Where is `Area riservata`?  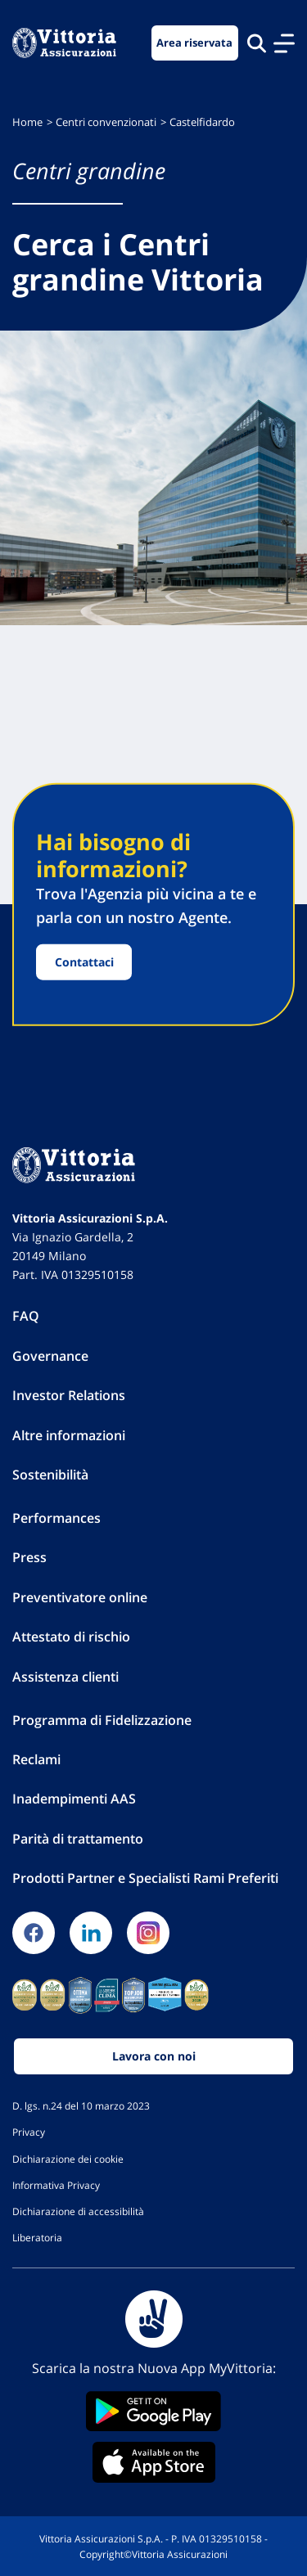
Area riservata is located at coordinates (194, 43).